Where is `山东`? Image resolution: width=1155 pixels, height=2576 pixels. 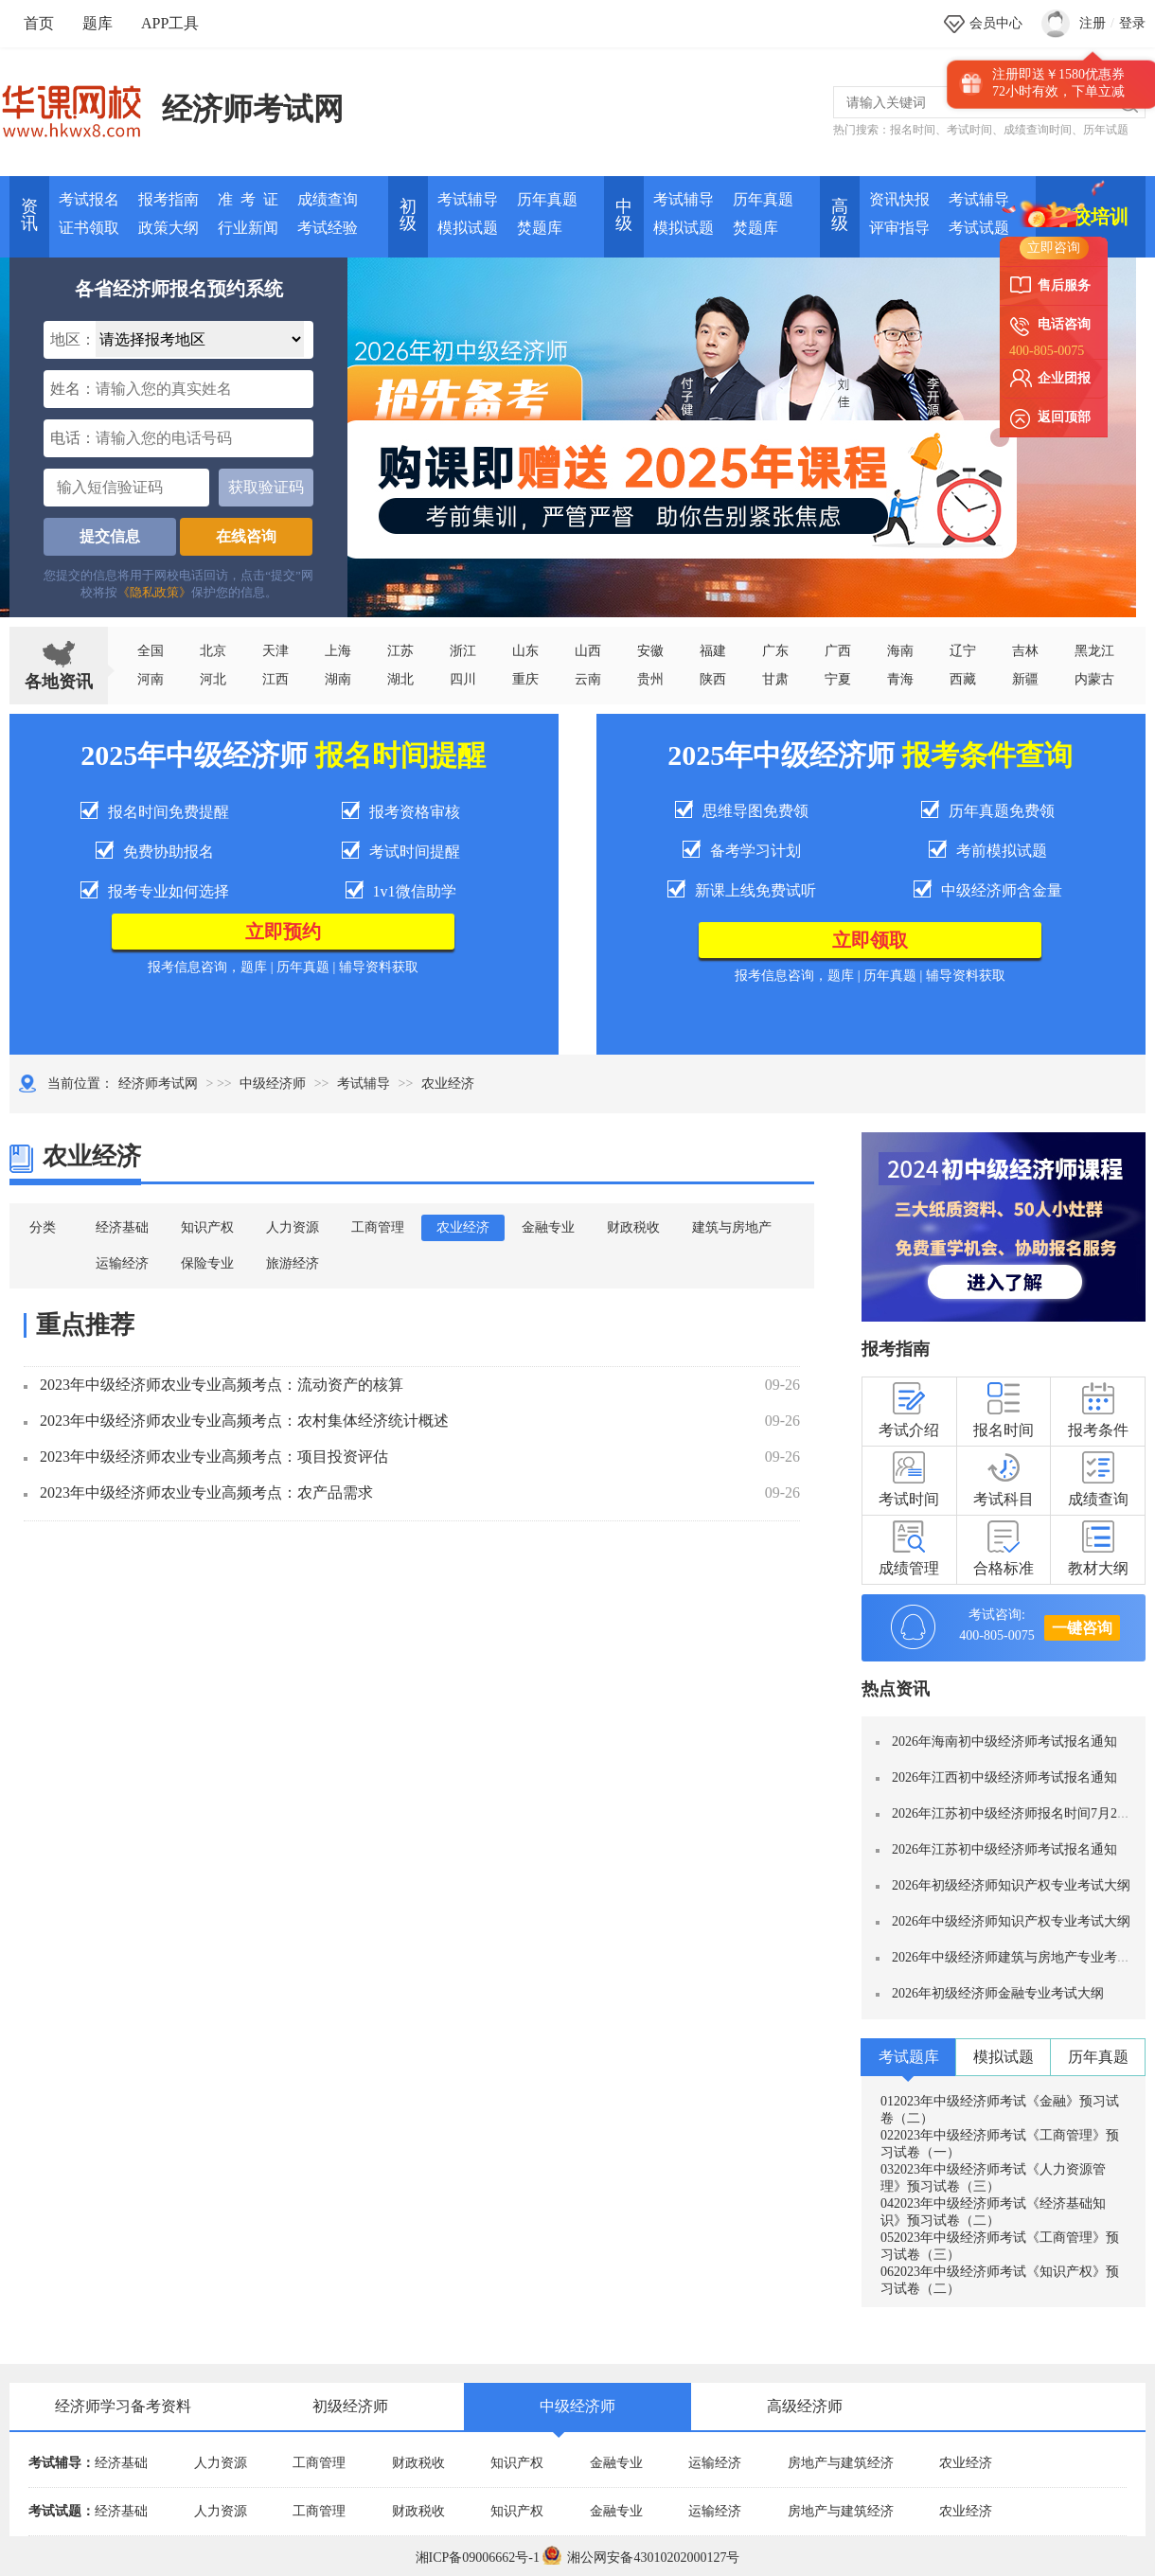
山东 is located at coordinates (525, 651).